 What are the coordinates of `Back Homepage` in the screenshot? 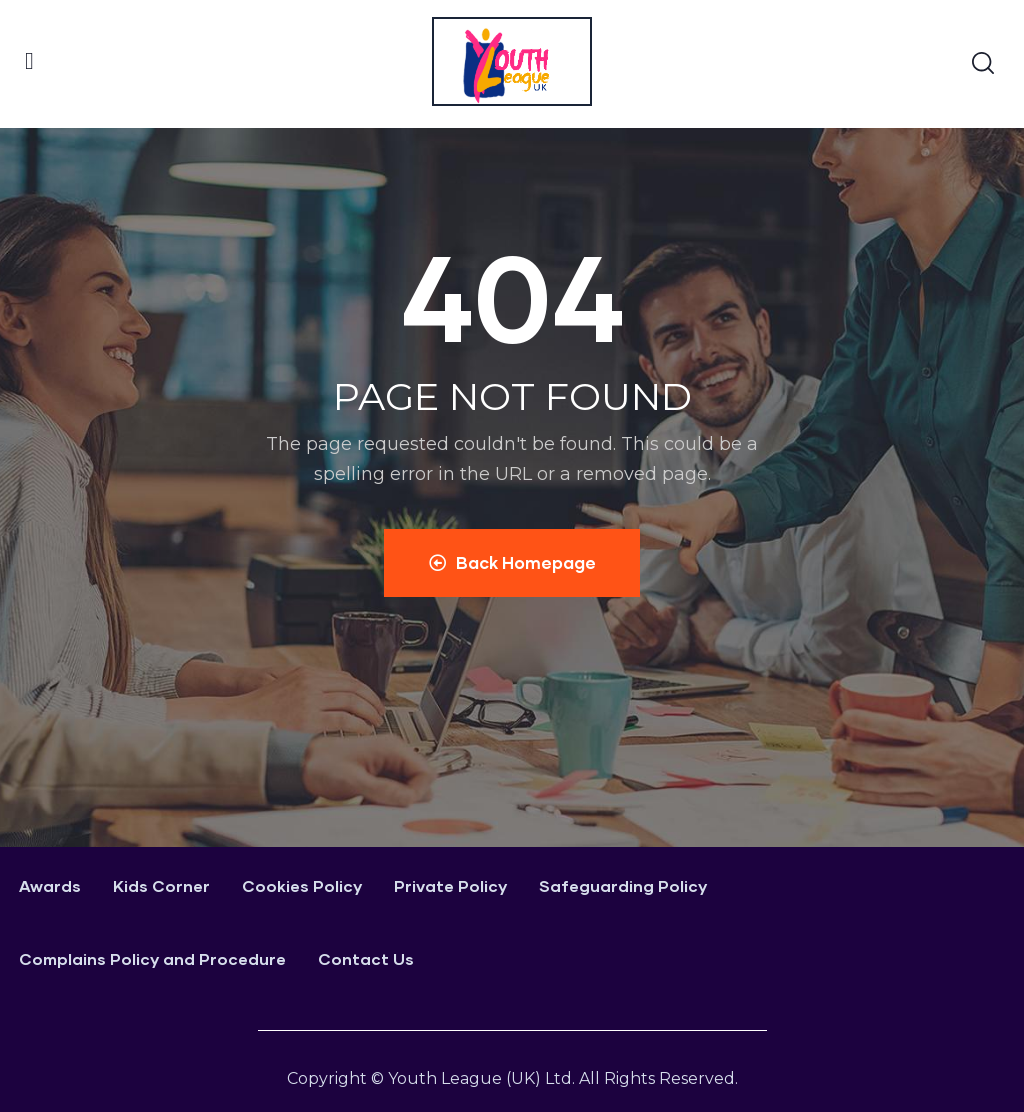 It's located at (512, 562).